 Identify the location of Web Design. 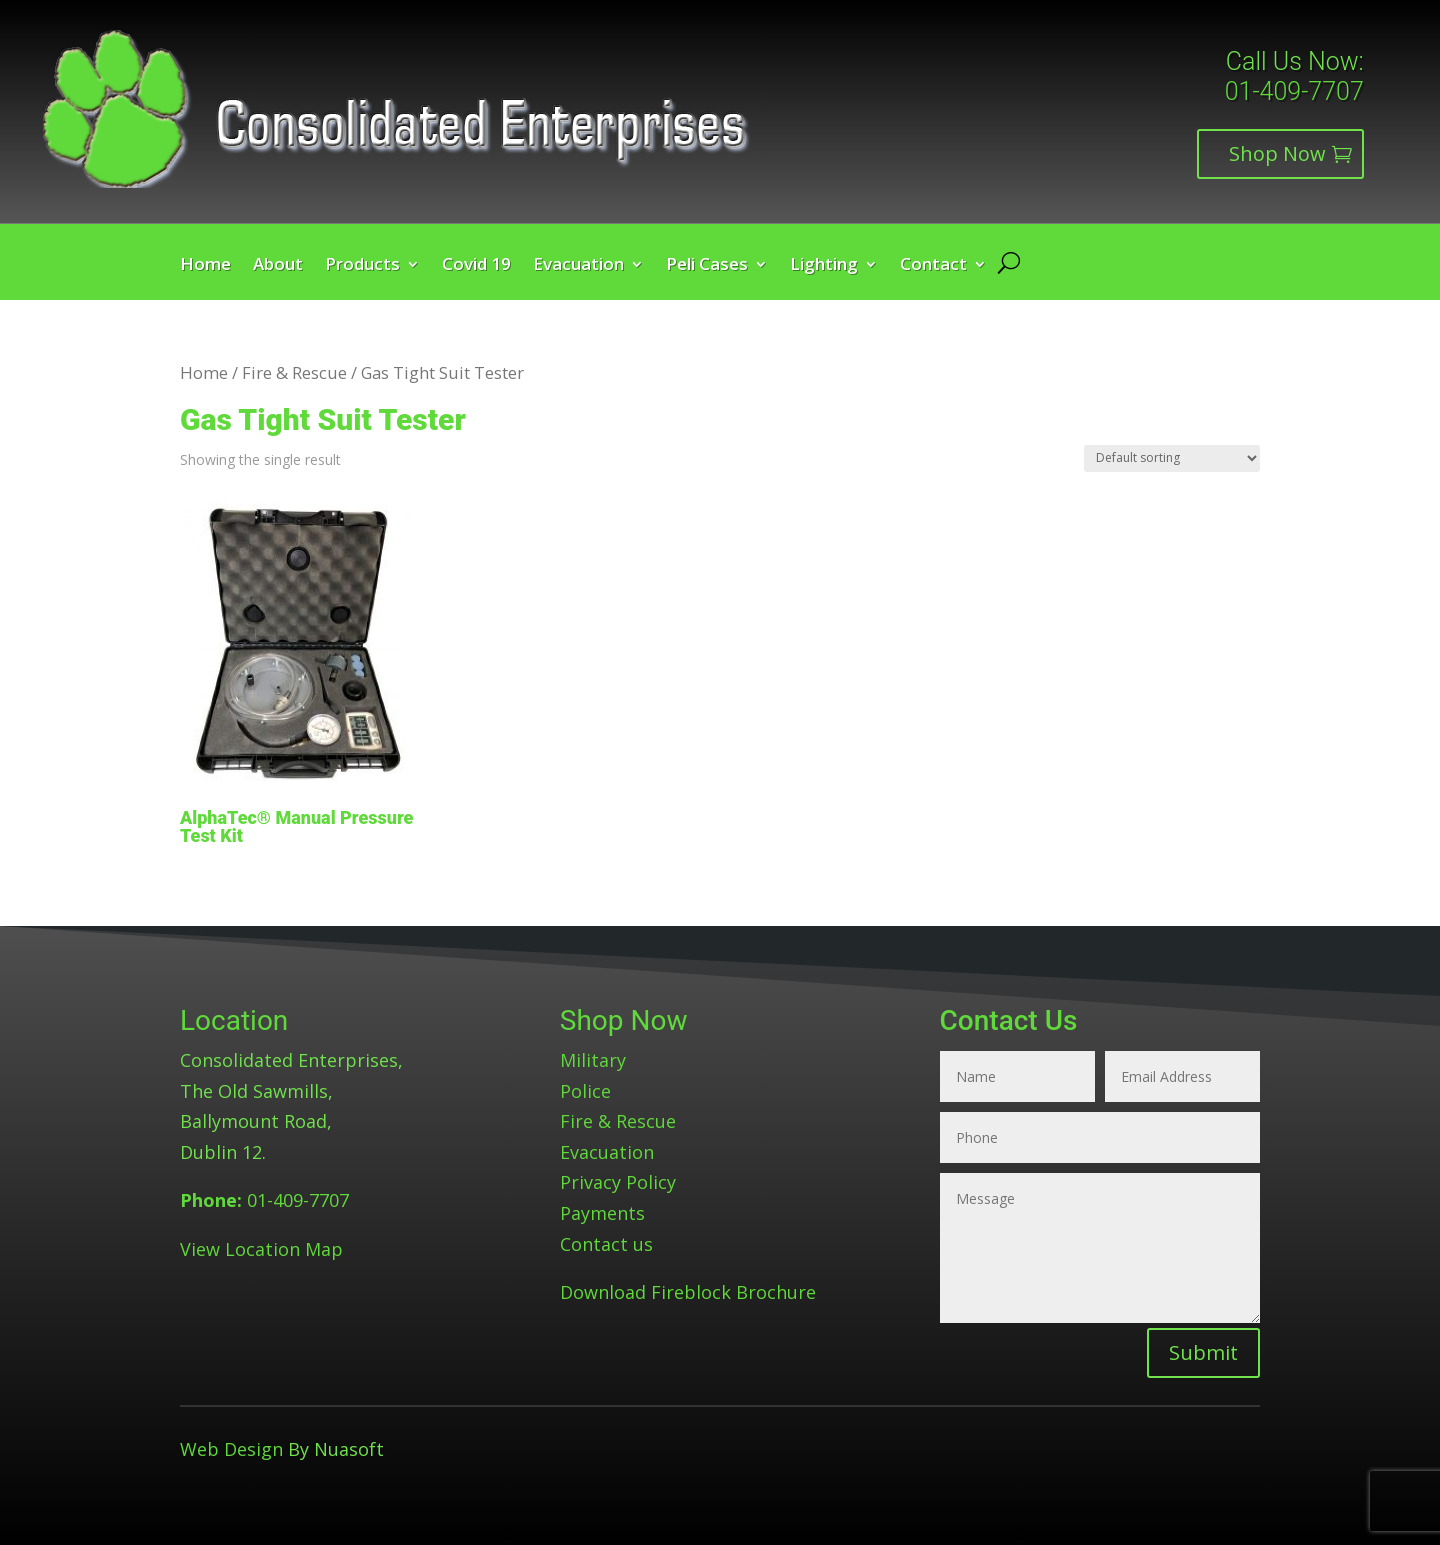
(231, 1449).